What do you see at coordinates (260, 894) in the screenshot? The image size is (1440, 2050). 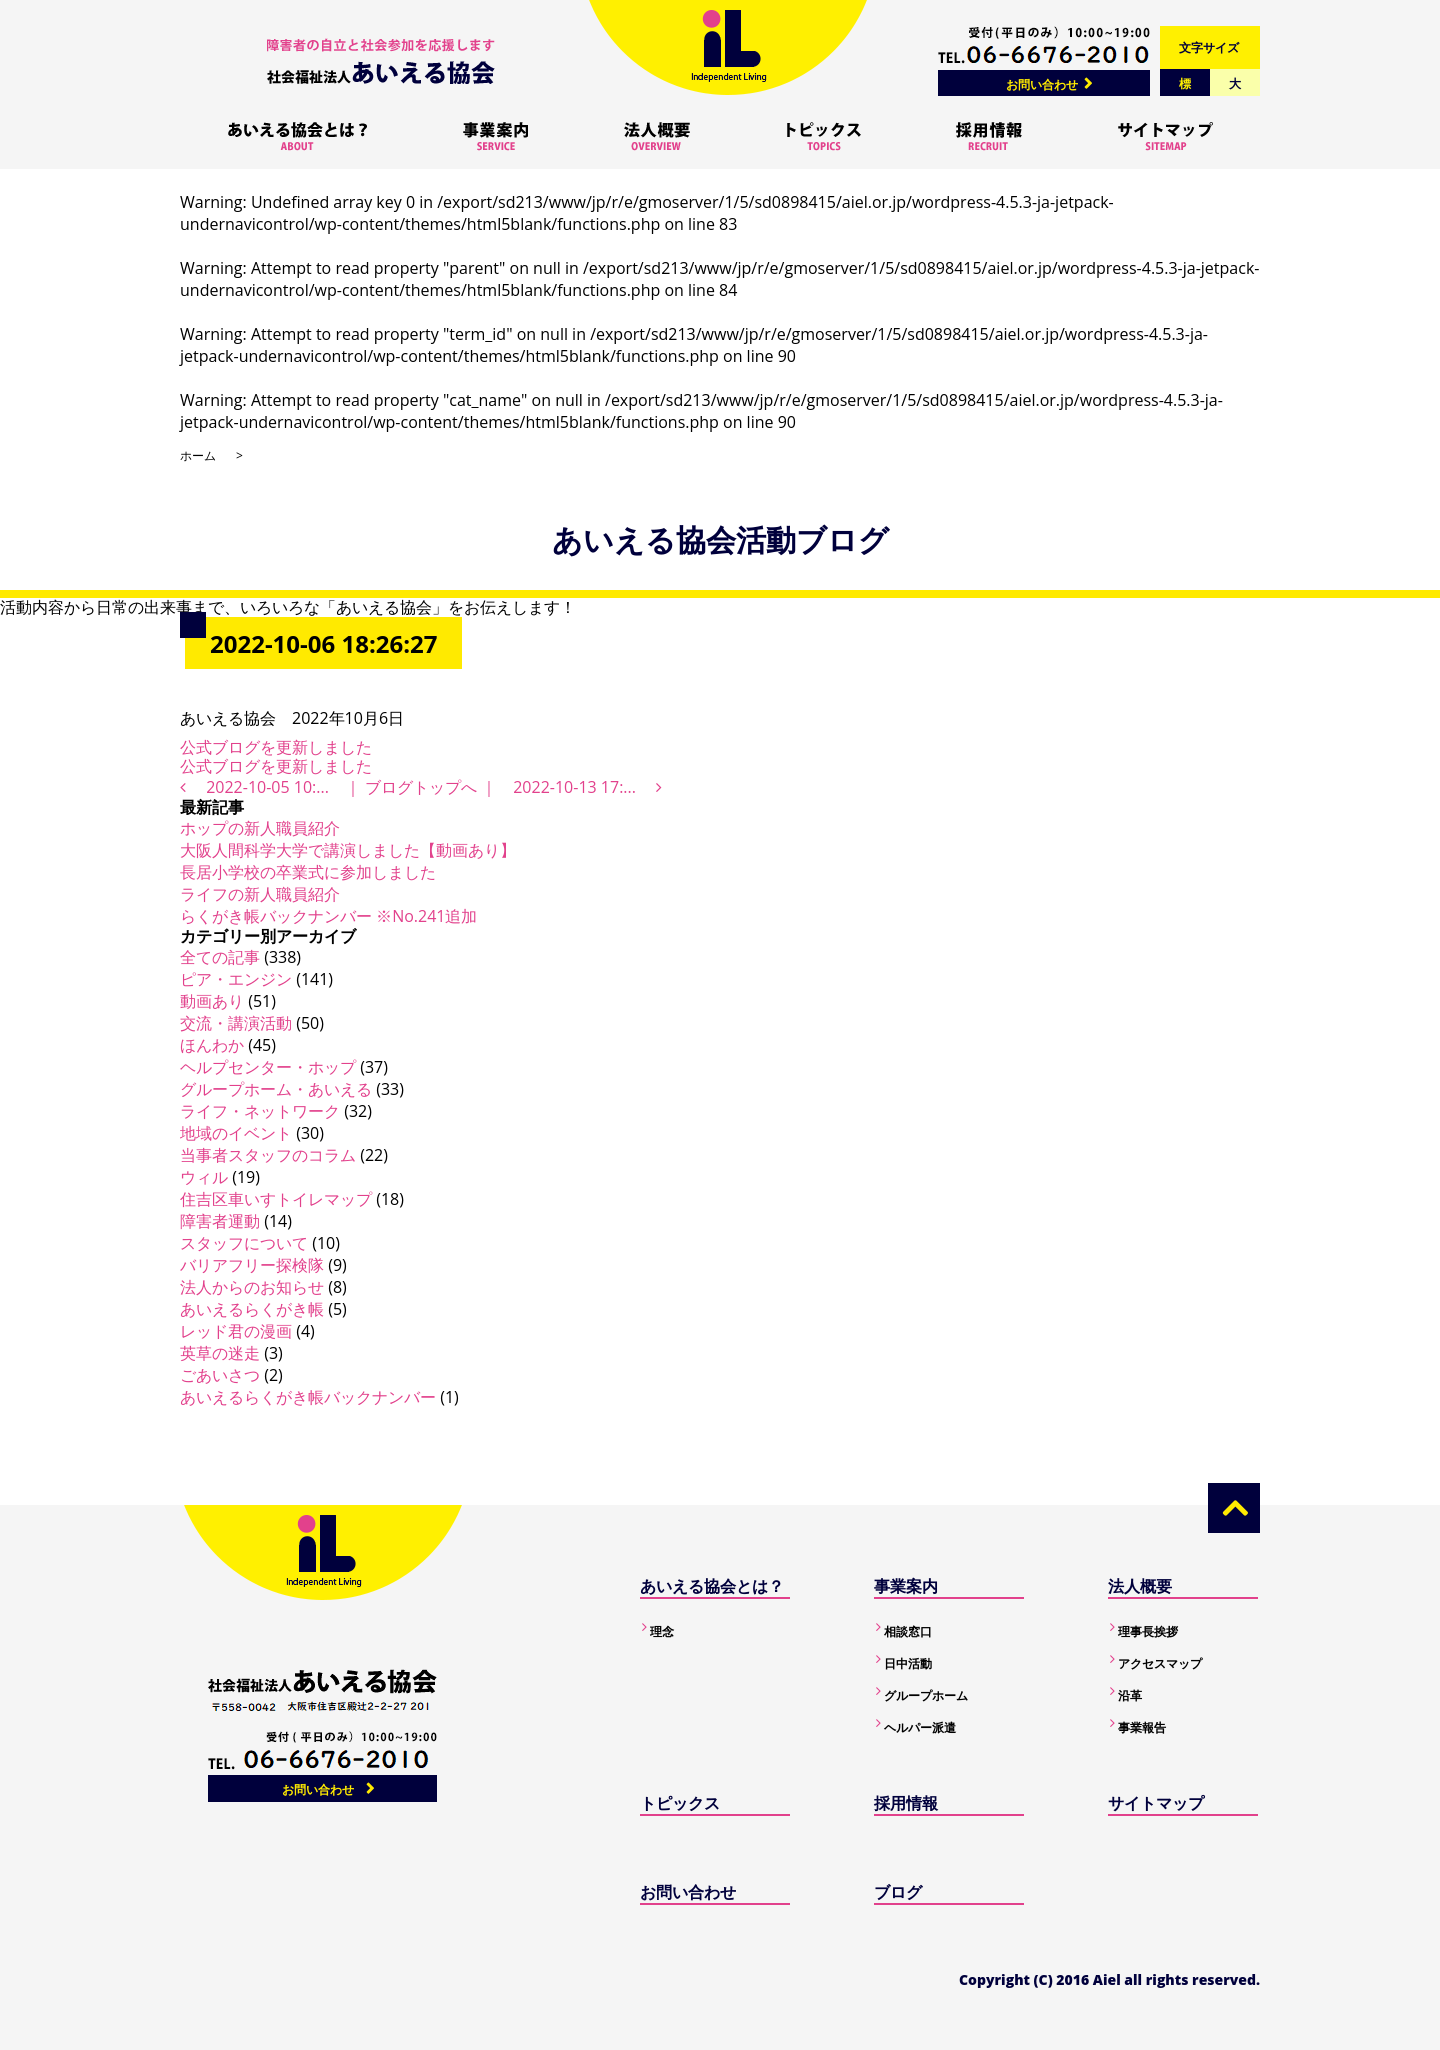 I see `ライフの新人職員紹介` at bounding box center [260, 894].